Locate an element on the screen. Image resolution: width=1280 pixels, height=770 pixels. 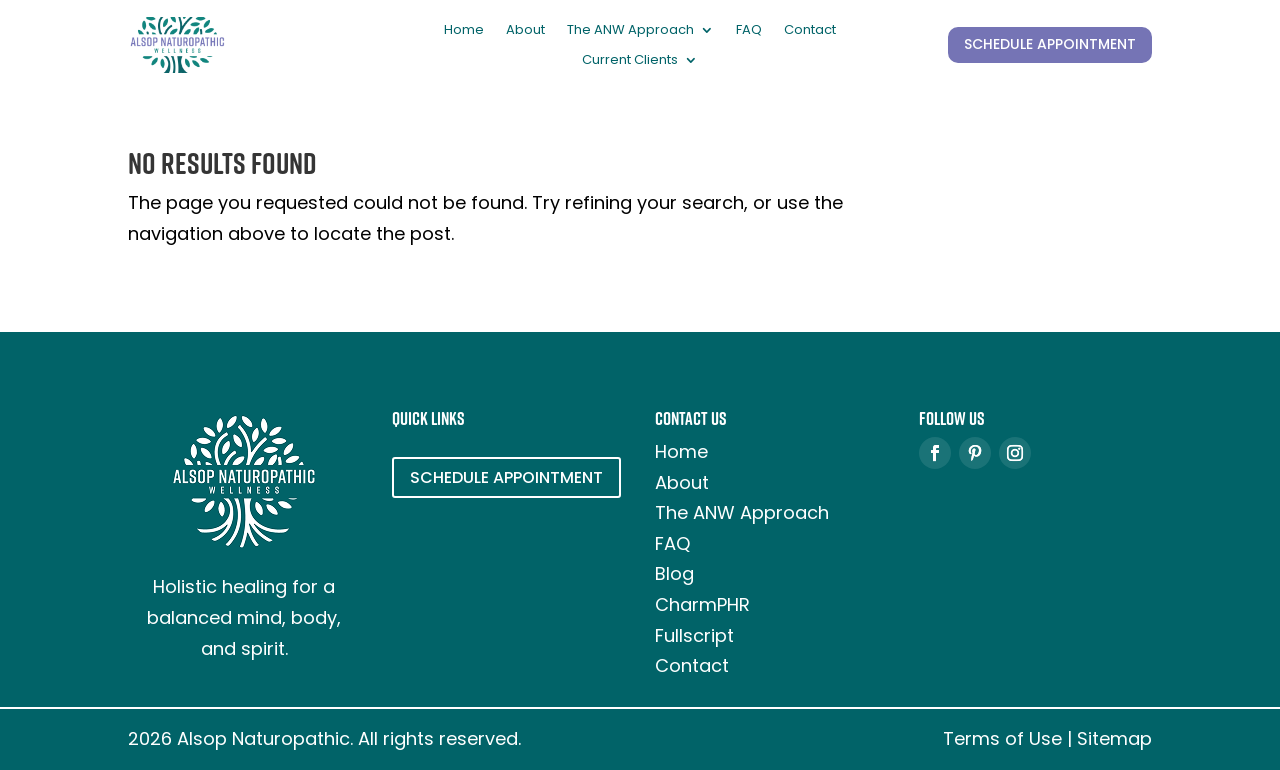
Fullscript is located at coordinates (694, 635).